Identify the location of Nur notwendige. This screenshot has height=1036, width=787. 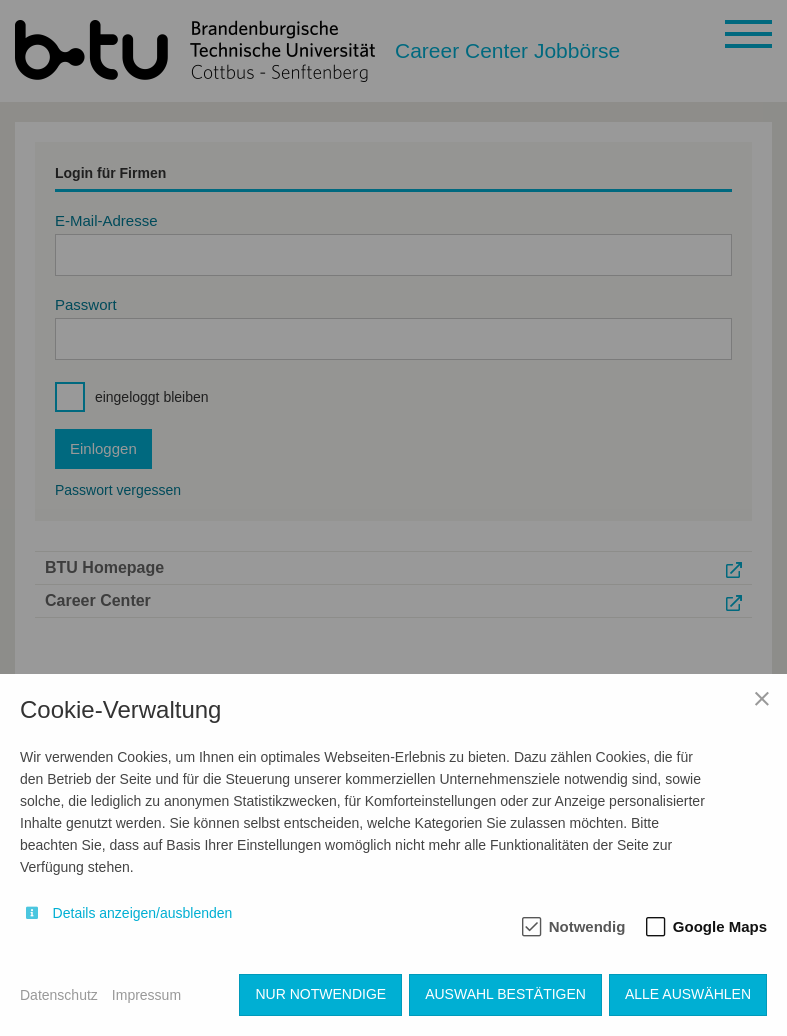
(320, 994).